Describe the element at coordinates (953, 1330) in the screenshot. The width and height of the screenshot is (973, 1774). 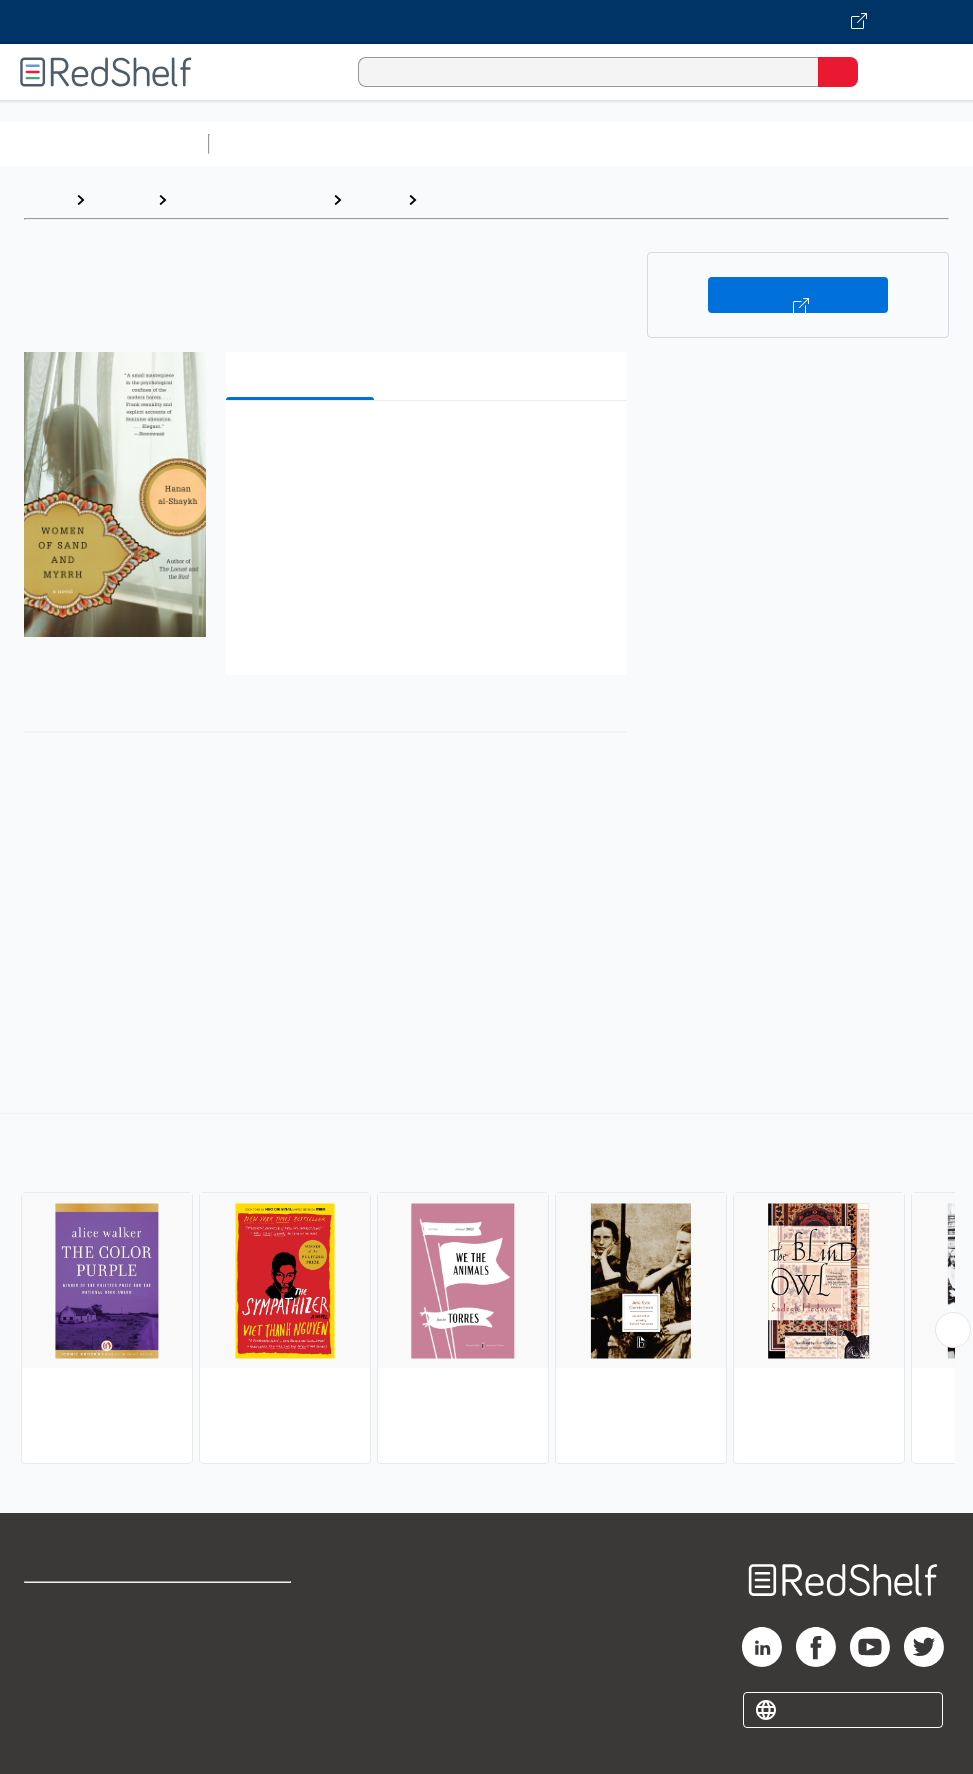
I see `[Scroll Right Button]` at that location.